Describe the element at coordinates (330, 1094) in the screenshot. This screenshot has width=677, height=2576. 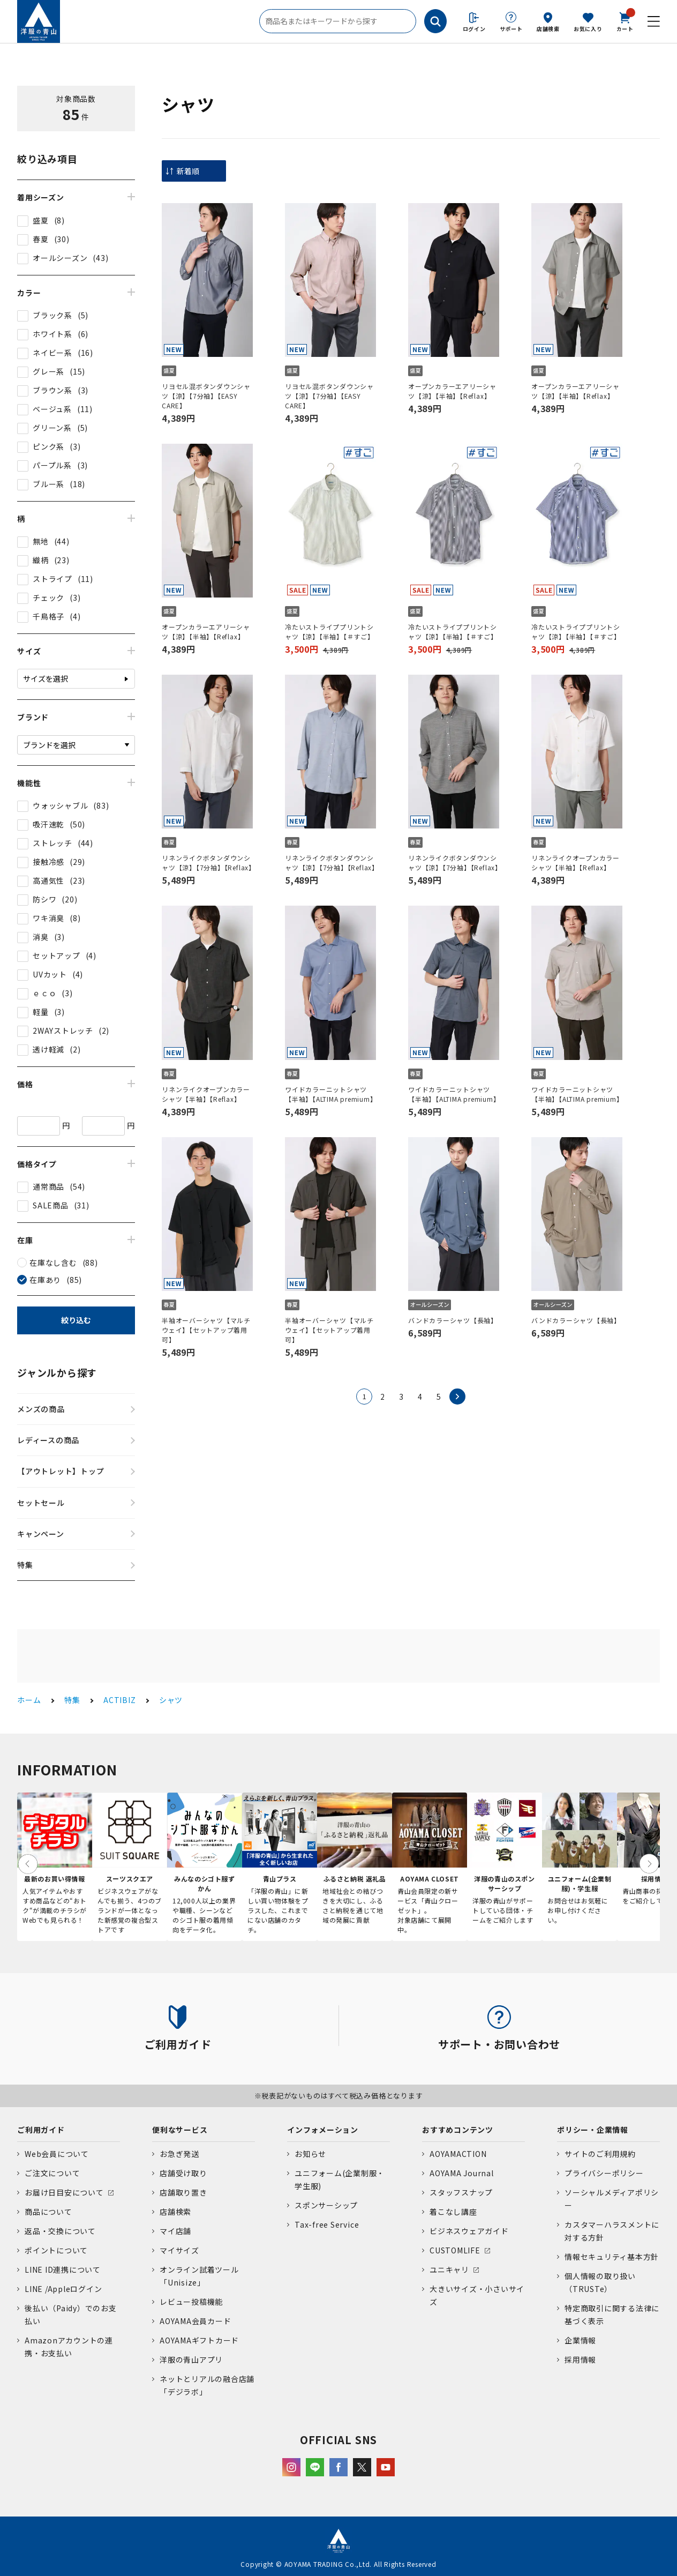
I see `ワイドカラーニットシャツ【半袖】【ALTIMA premium】` at that location.